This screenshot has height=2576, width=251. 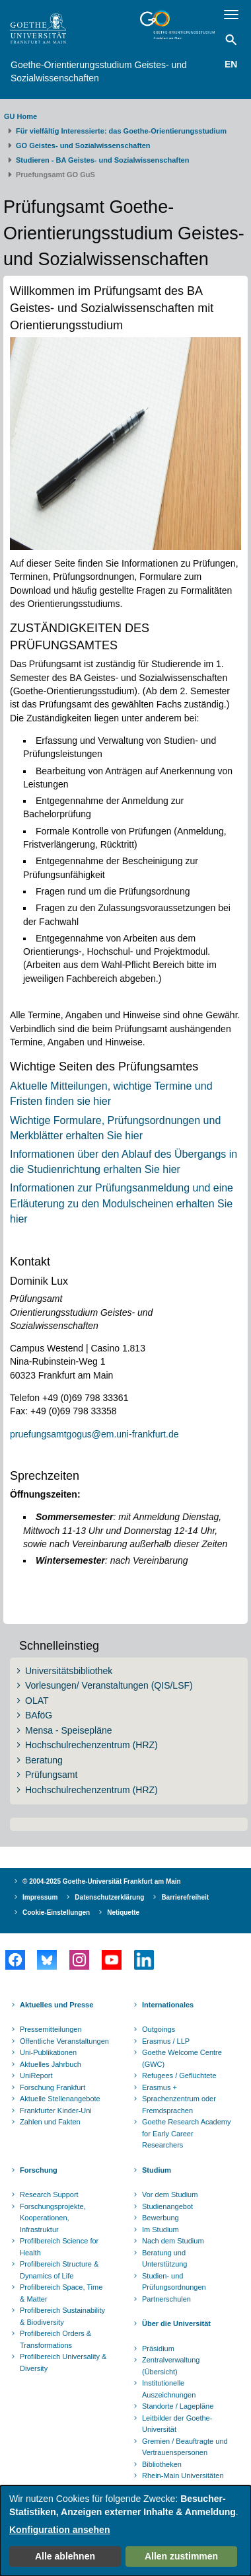 I want to click on Profilbereich Space, Time & Matter, so click(x=61, y=2293).